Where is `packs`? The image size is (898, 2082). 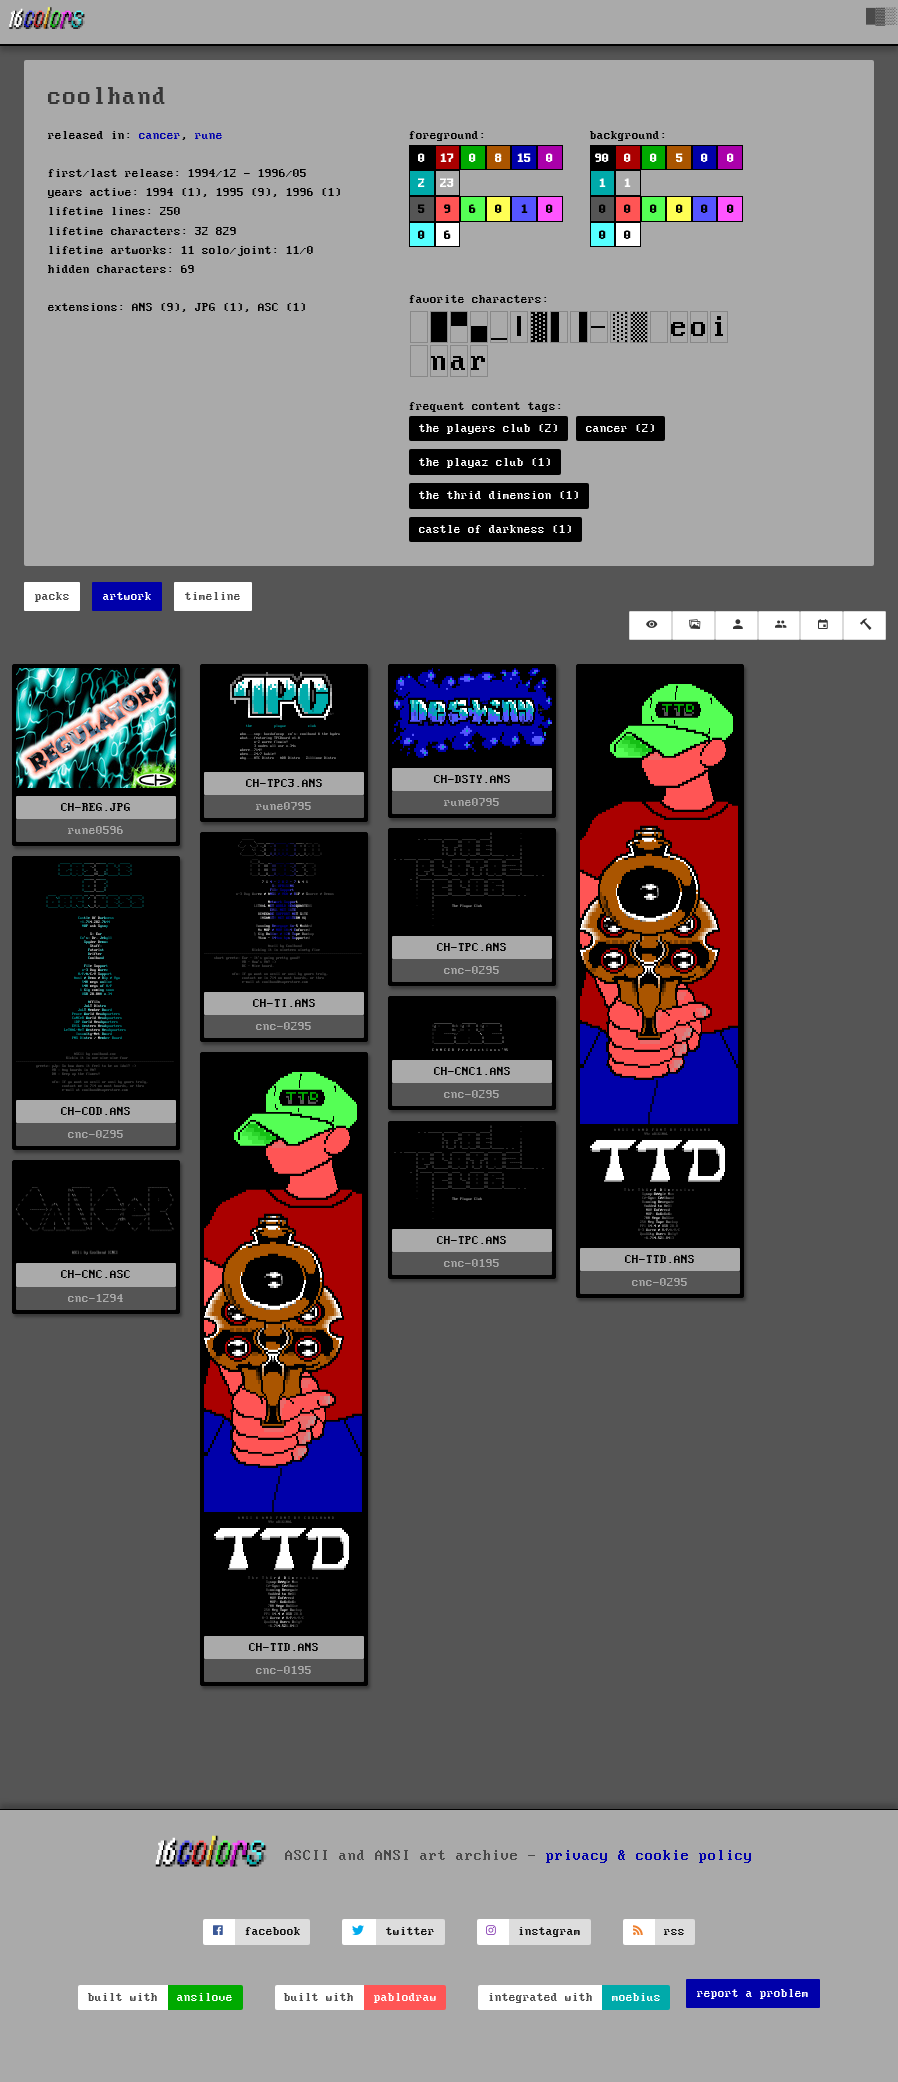
packs is located at coordinates (52, 596).